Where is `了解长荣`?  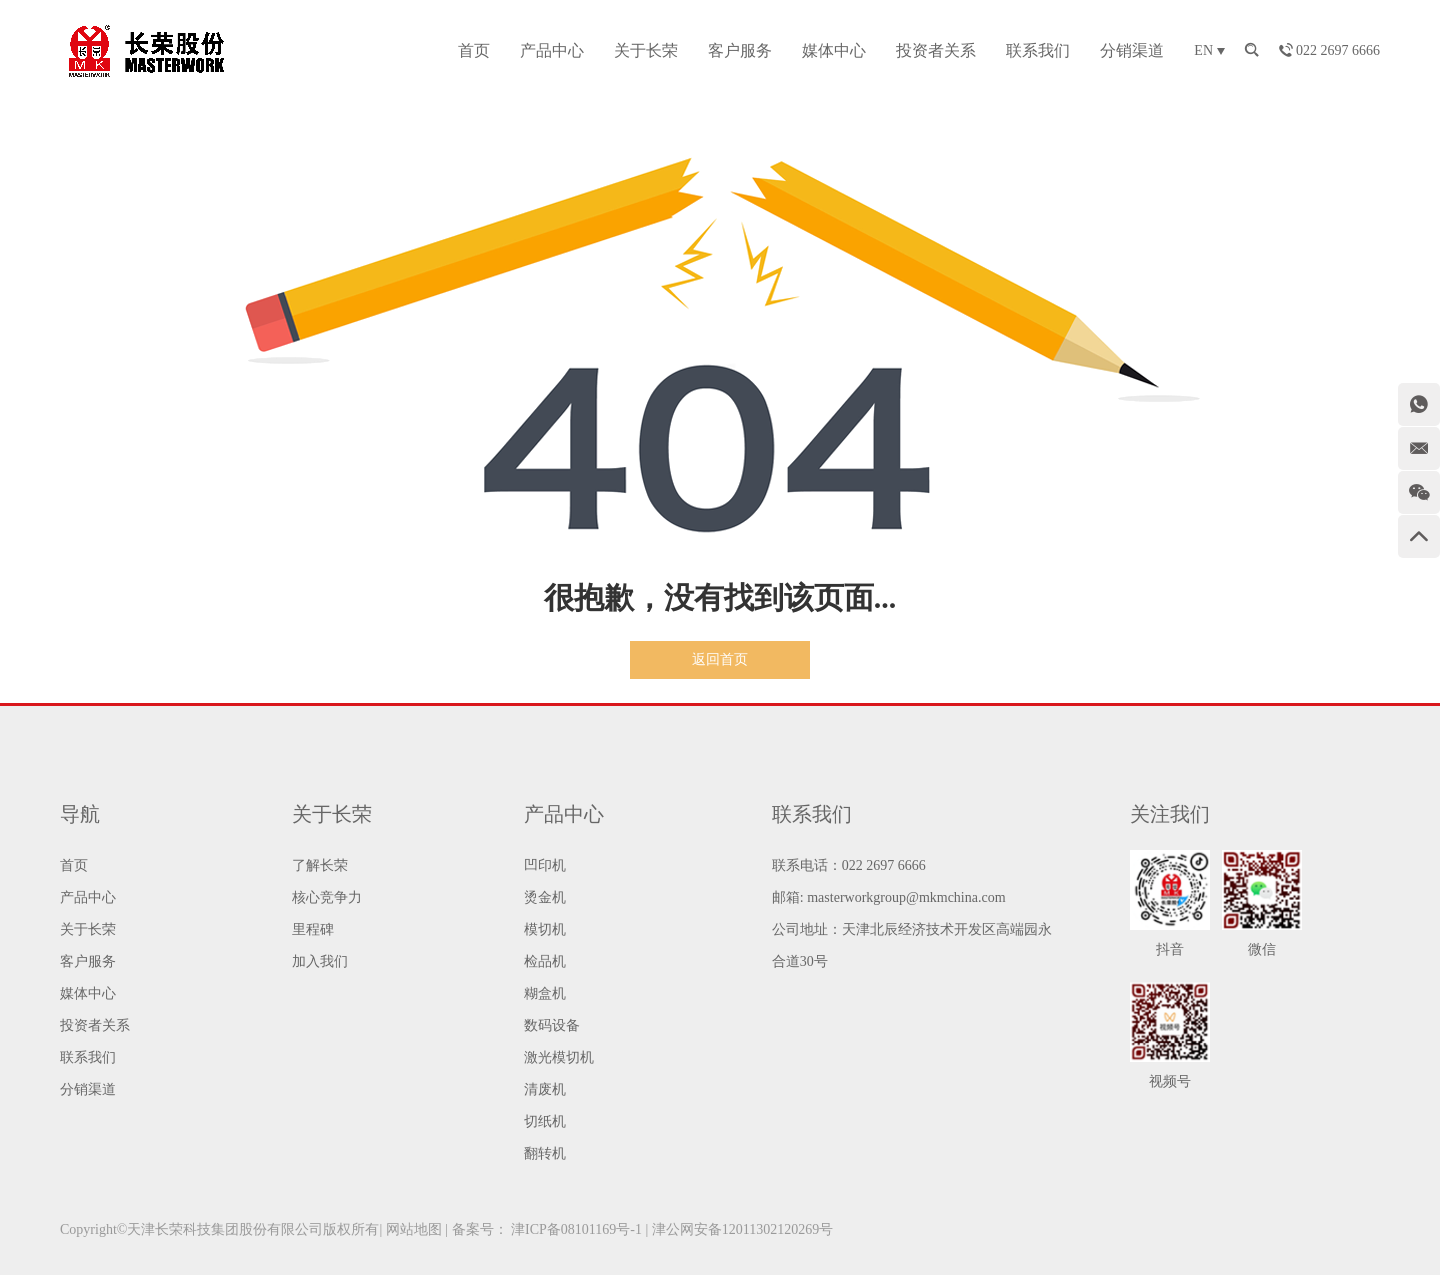
了解长荣 is located at coordinates (320, 865).